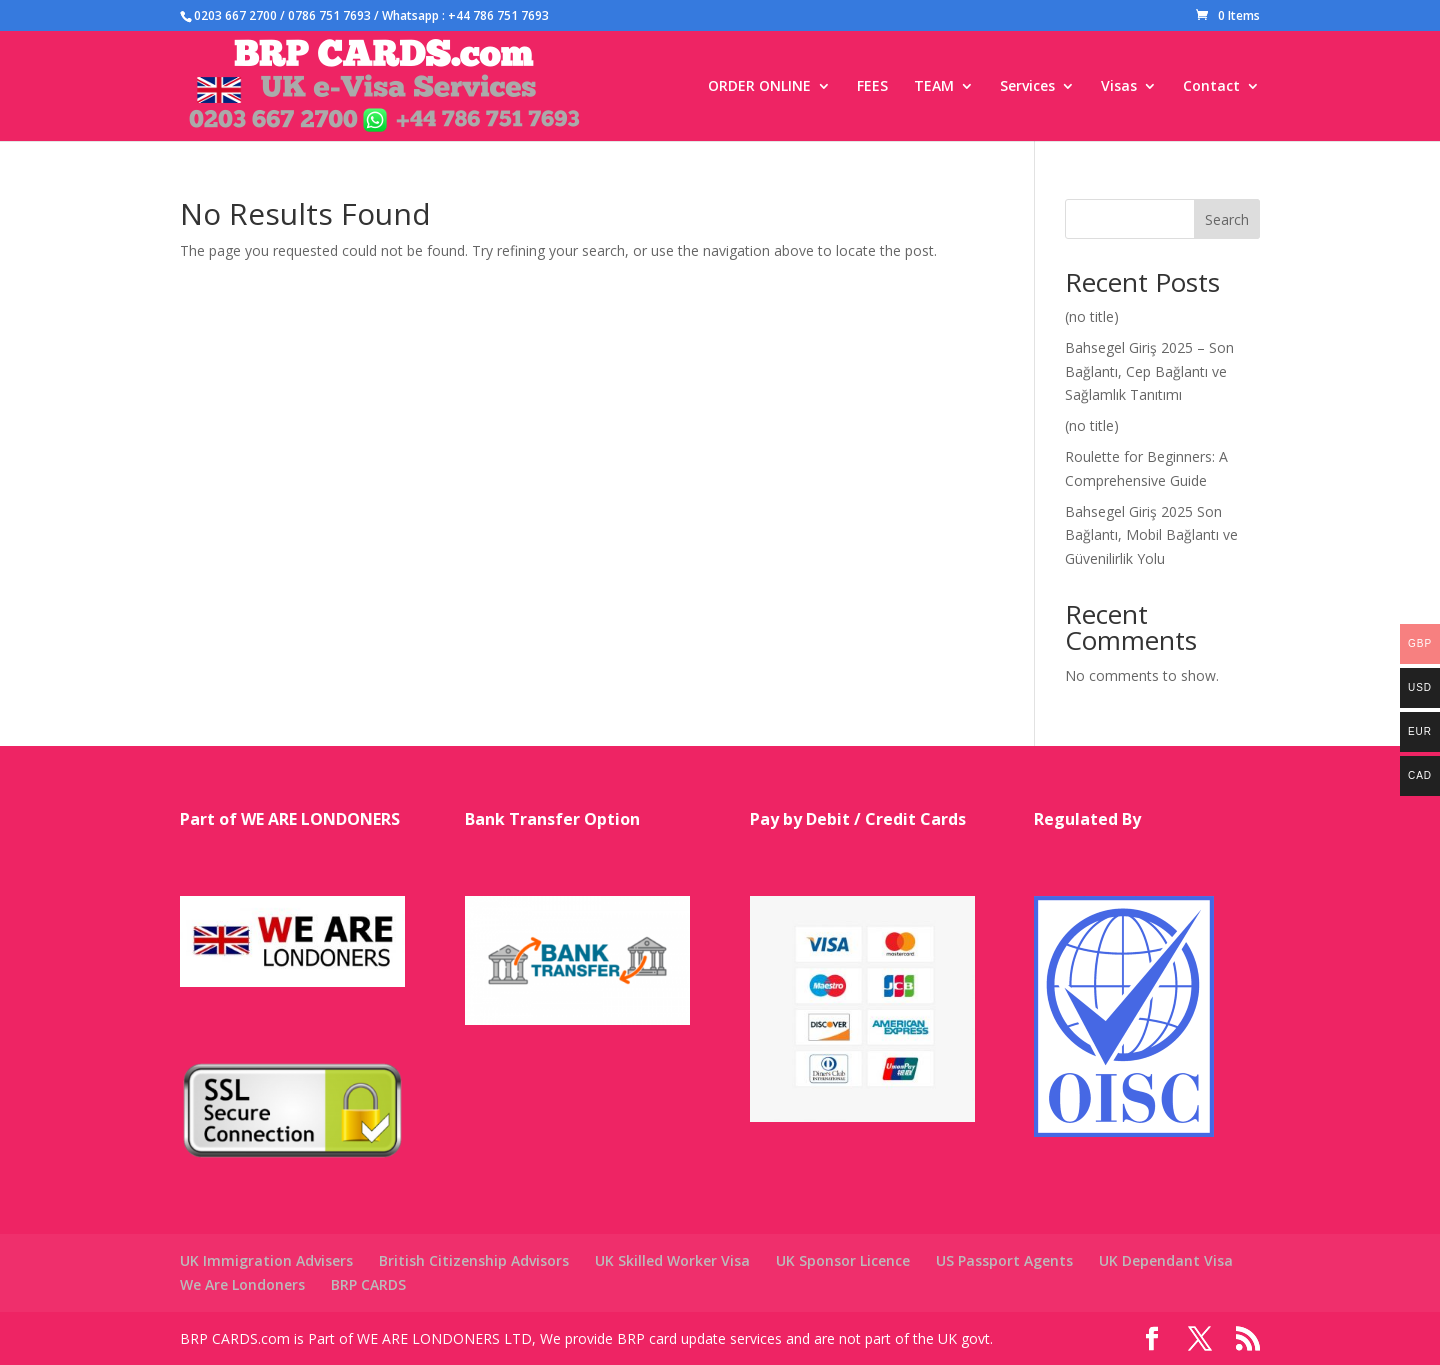  What do you see at coordinates (672, 1260) in the screenshot?
I see `UK Skilled Worker Visa` at bounding box center [672, 1260].